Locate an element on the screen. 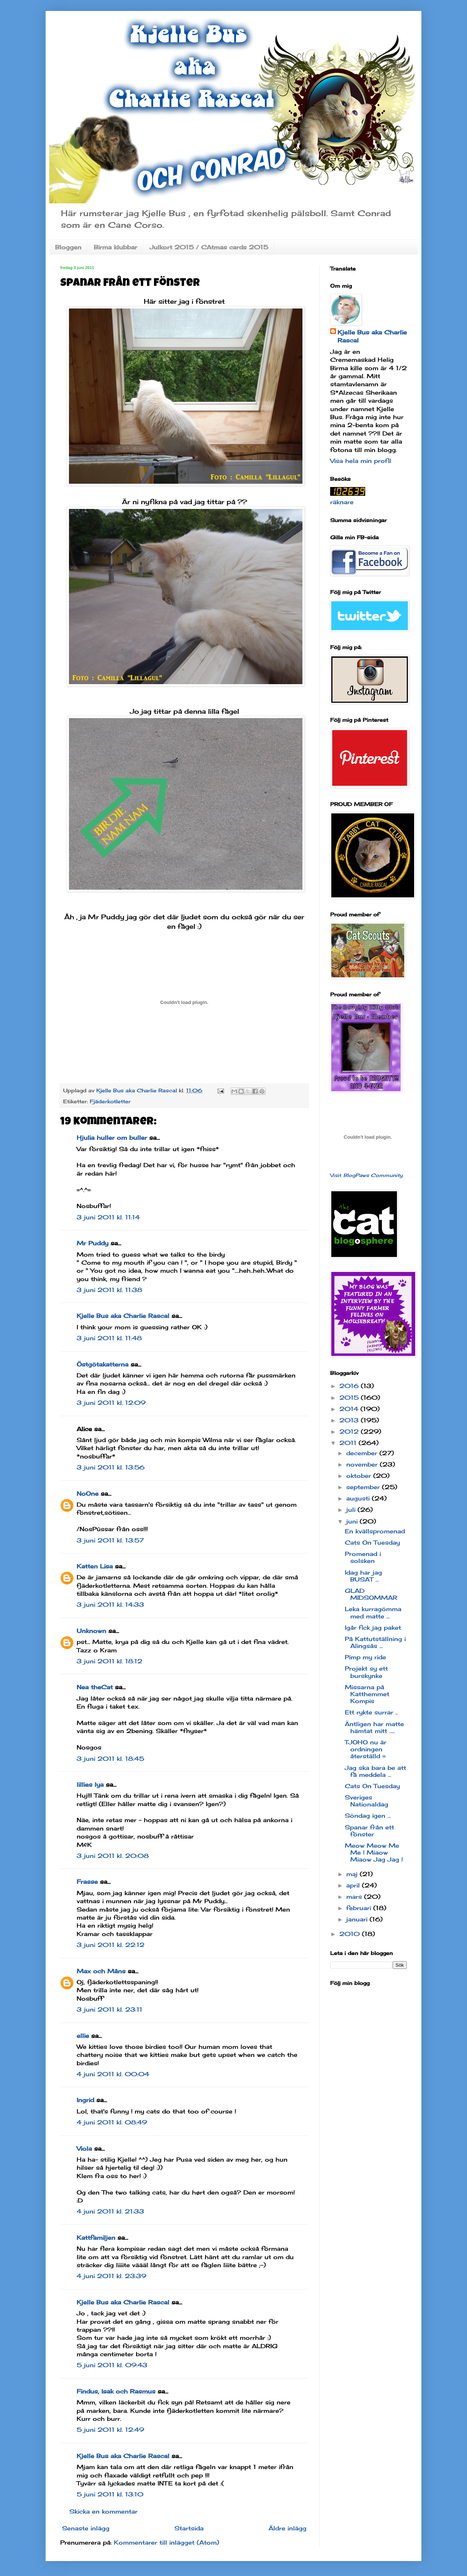  2016 is located at coordinates (350, 1385).